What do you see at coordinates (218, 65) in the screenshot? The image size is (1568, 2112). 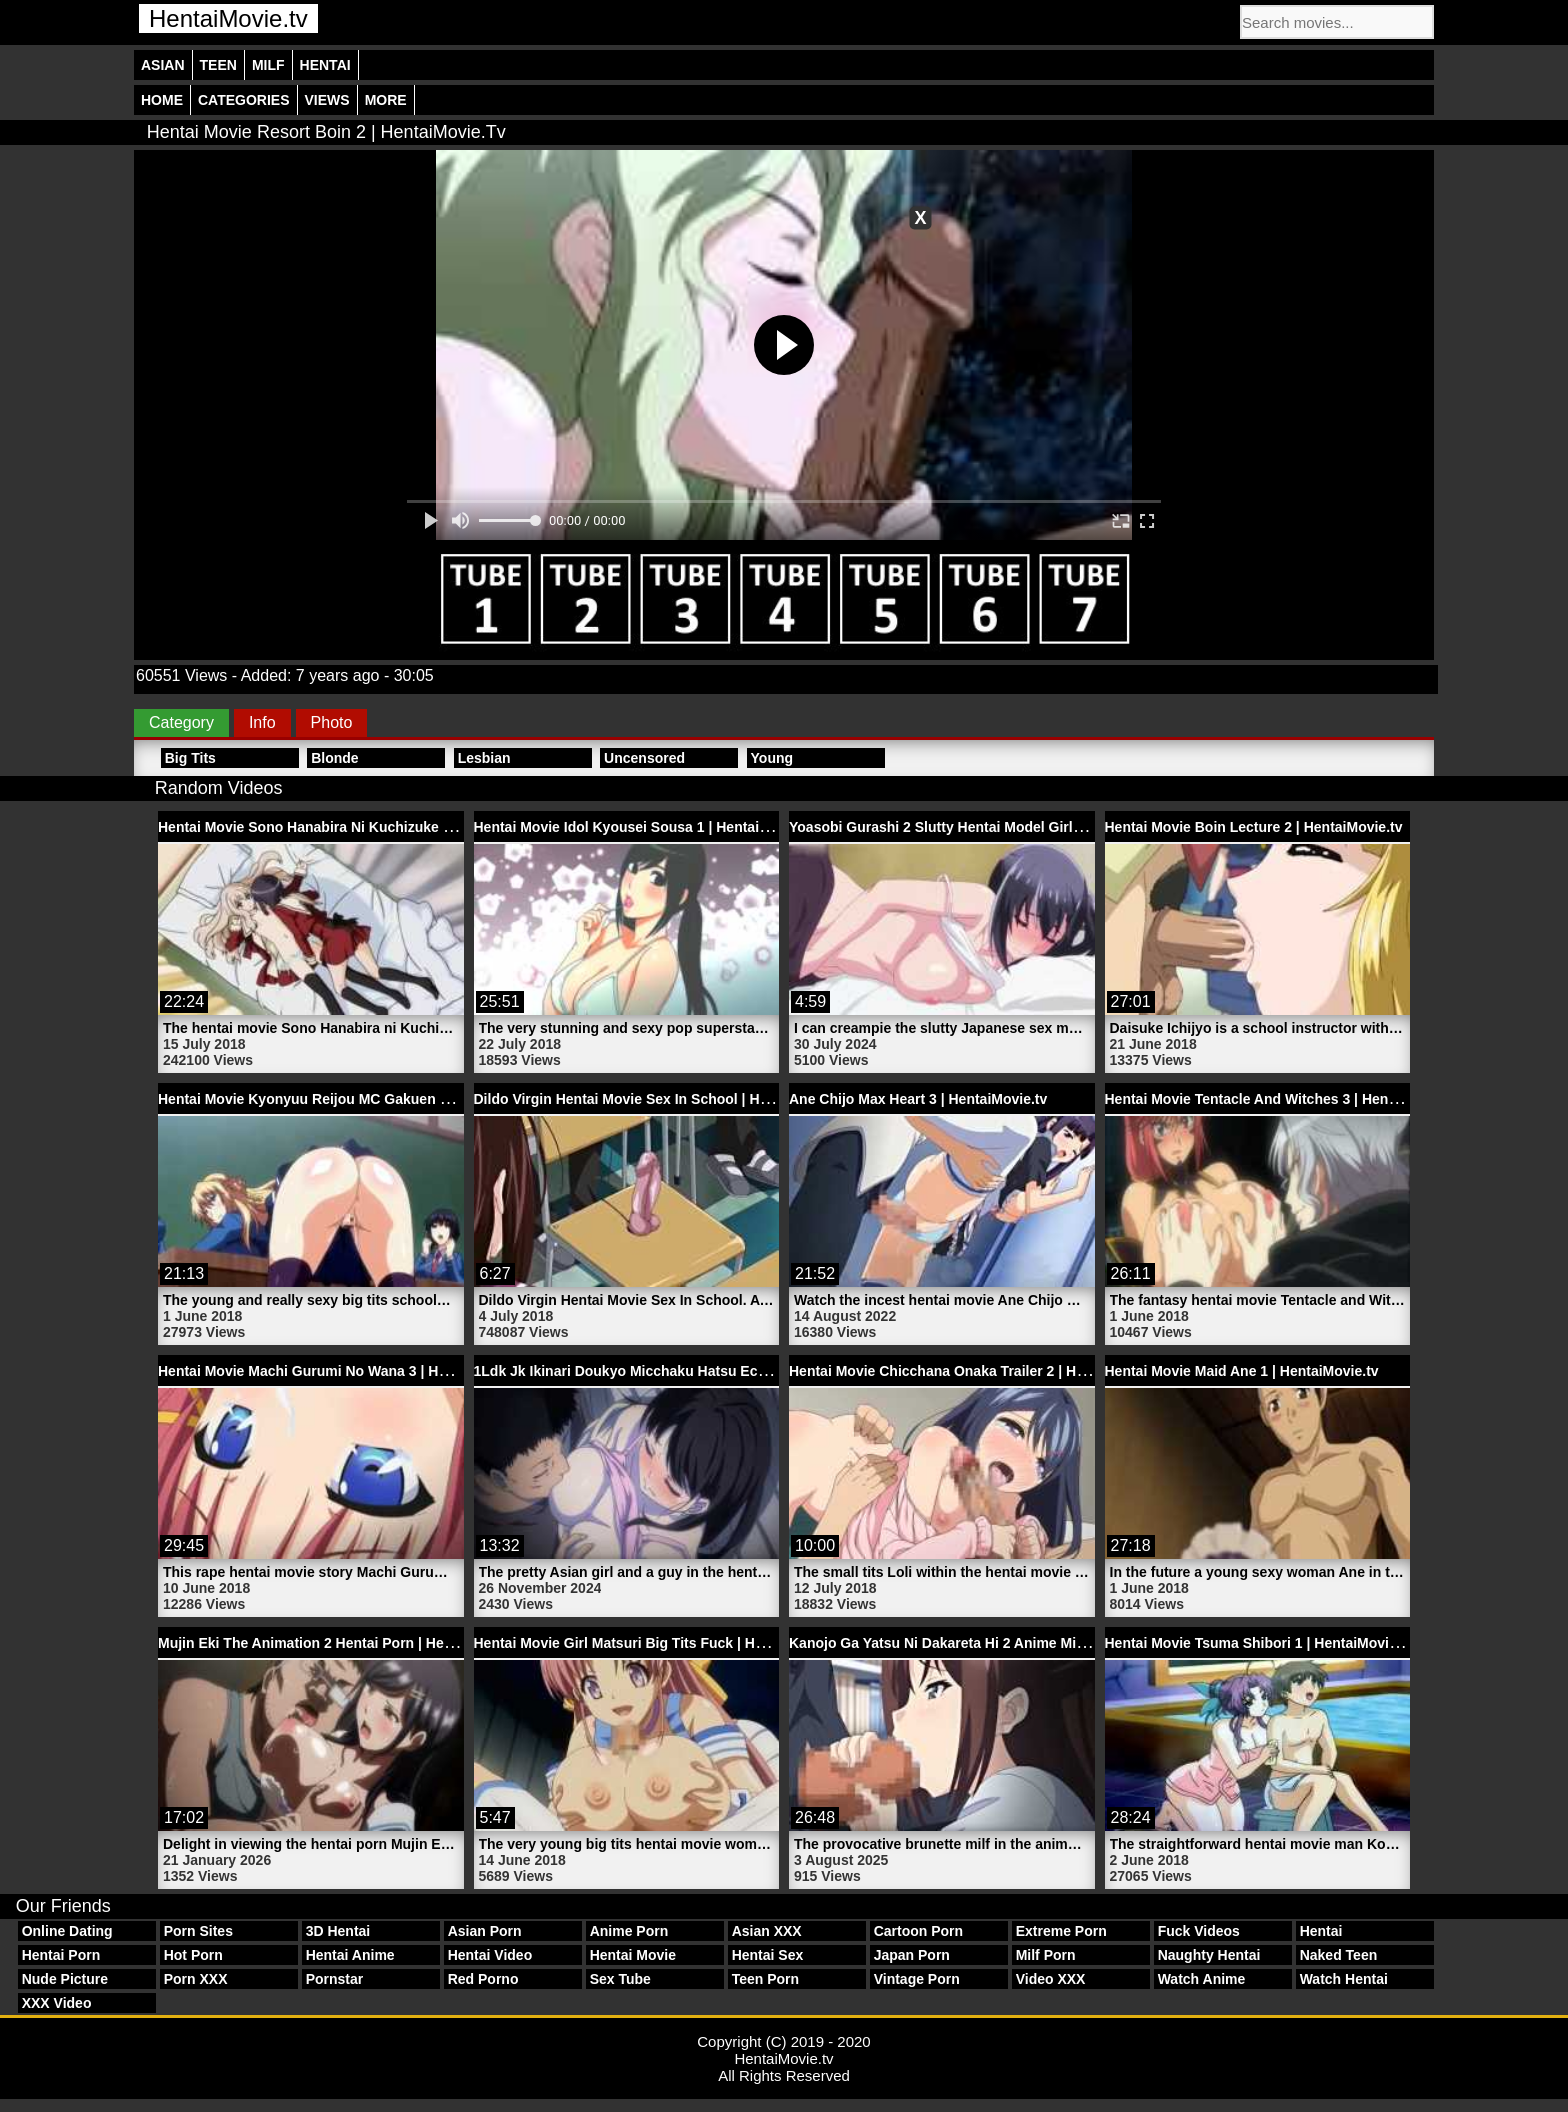 I see `Teen` at bounding box center [218, 65].